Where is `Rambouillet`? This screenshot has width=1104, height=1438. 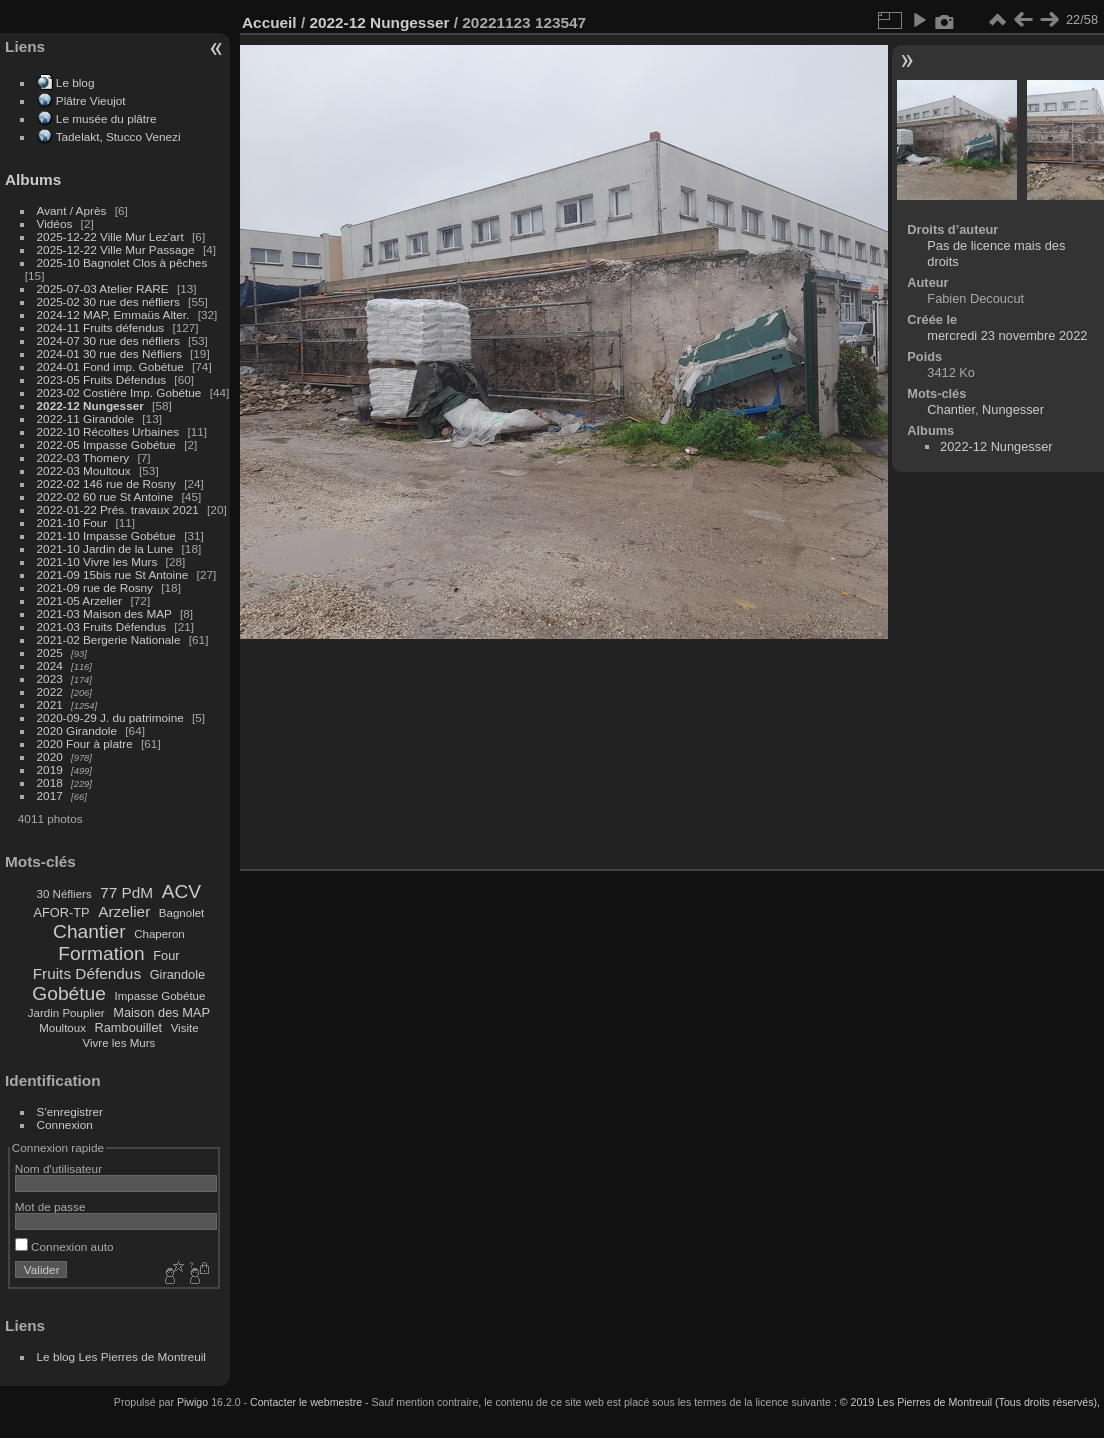
Rambouillet is located at coordinates (129, 1027).